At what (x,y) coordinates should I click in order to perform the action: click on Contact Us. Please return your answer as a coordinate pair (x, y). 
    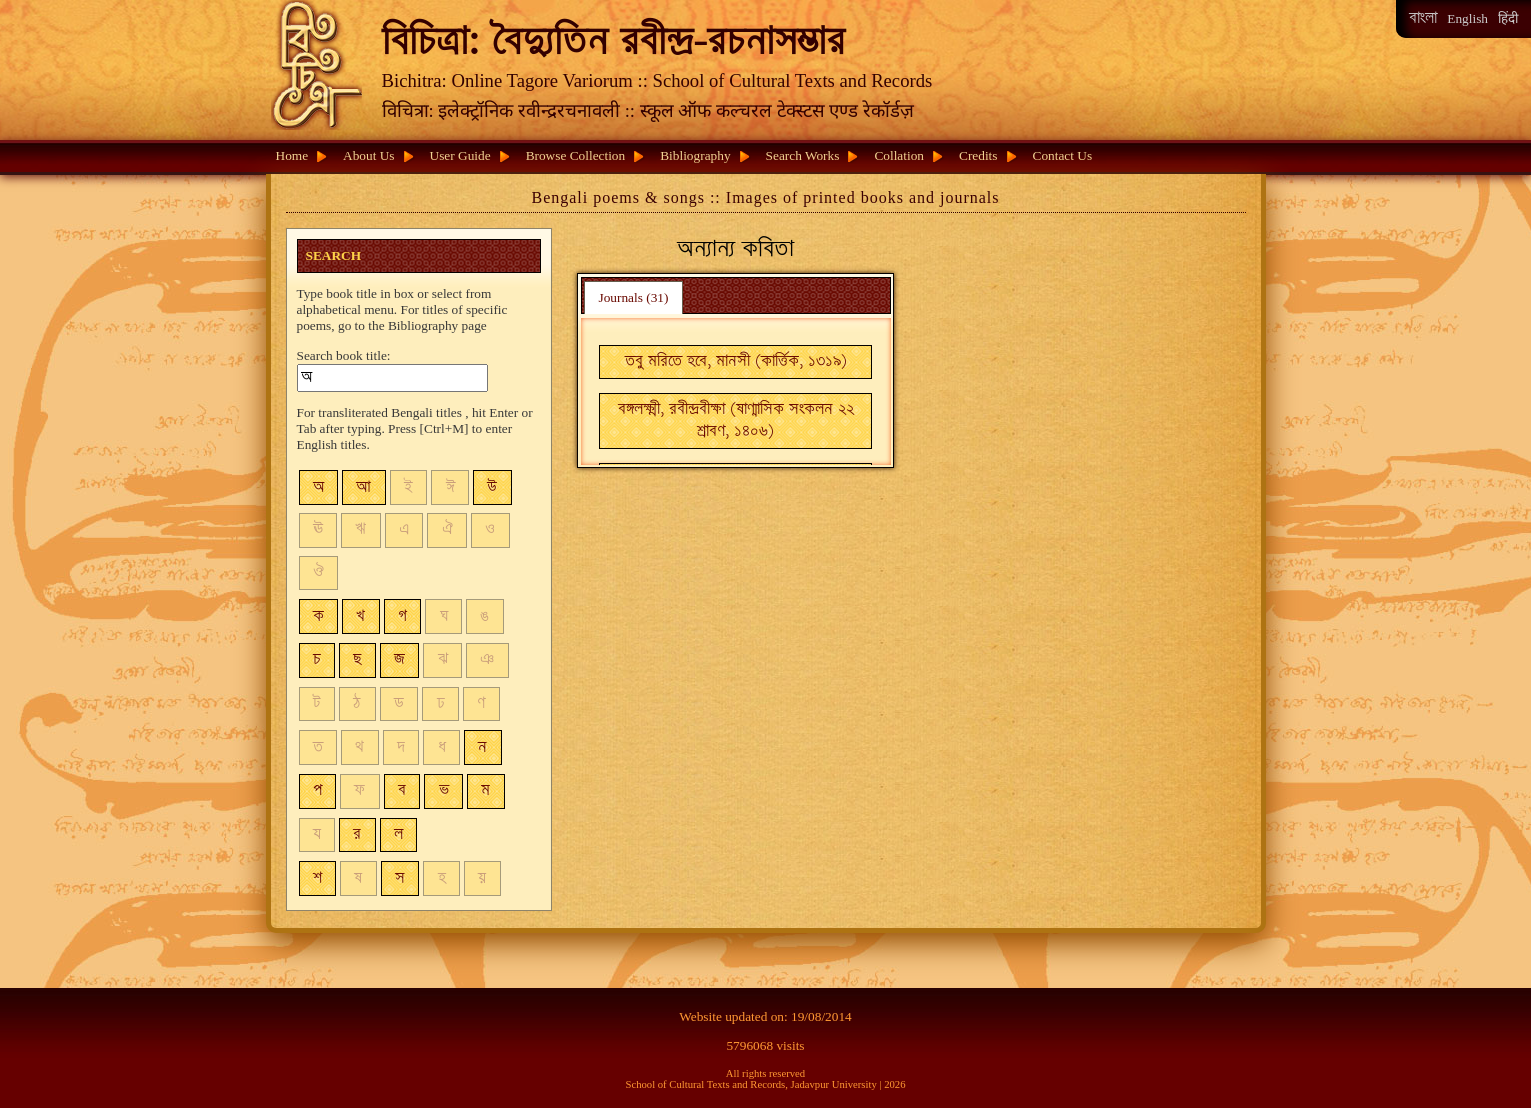
    Looking at the image, I should click on (1063, 155).